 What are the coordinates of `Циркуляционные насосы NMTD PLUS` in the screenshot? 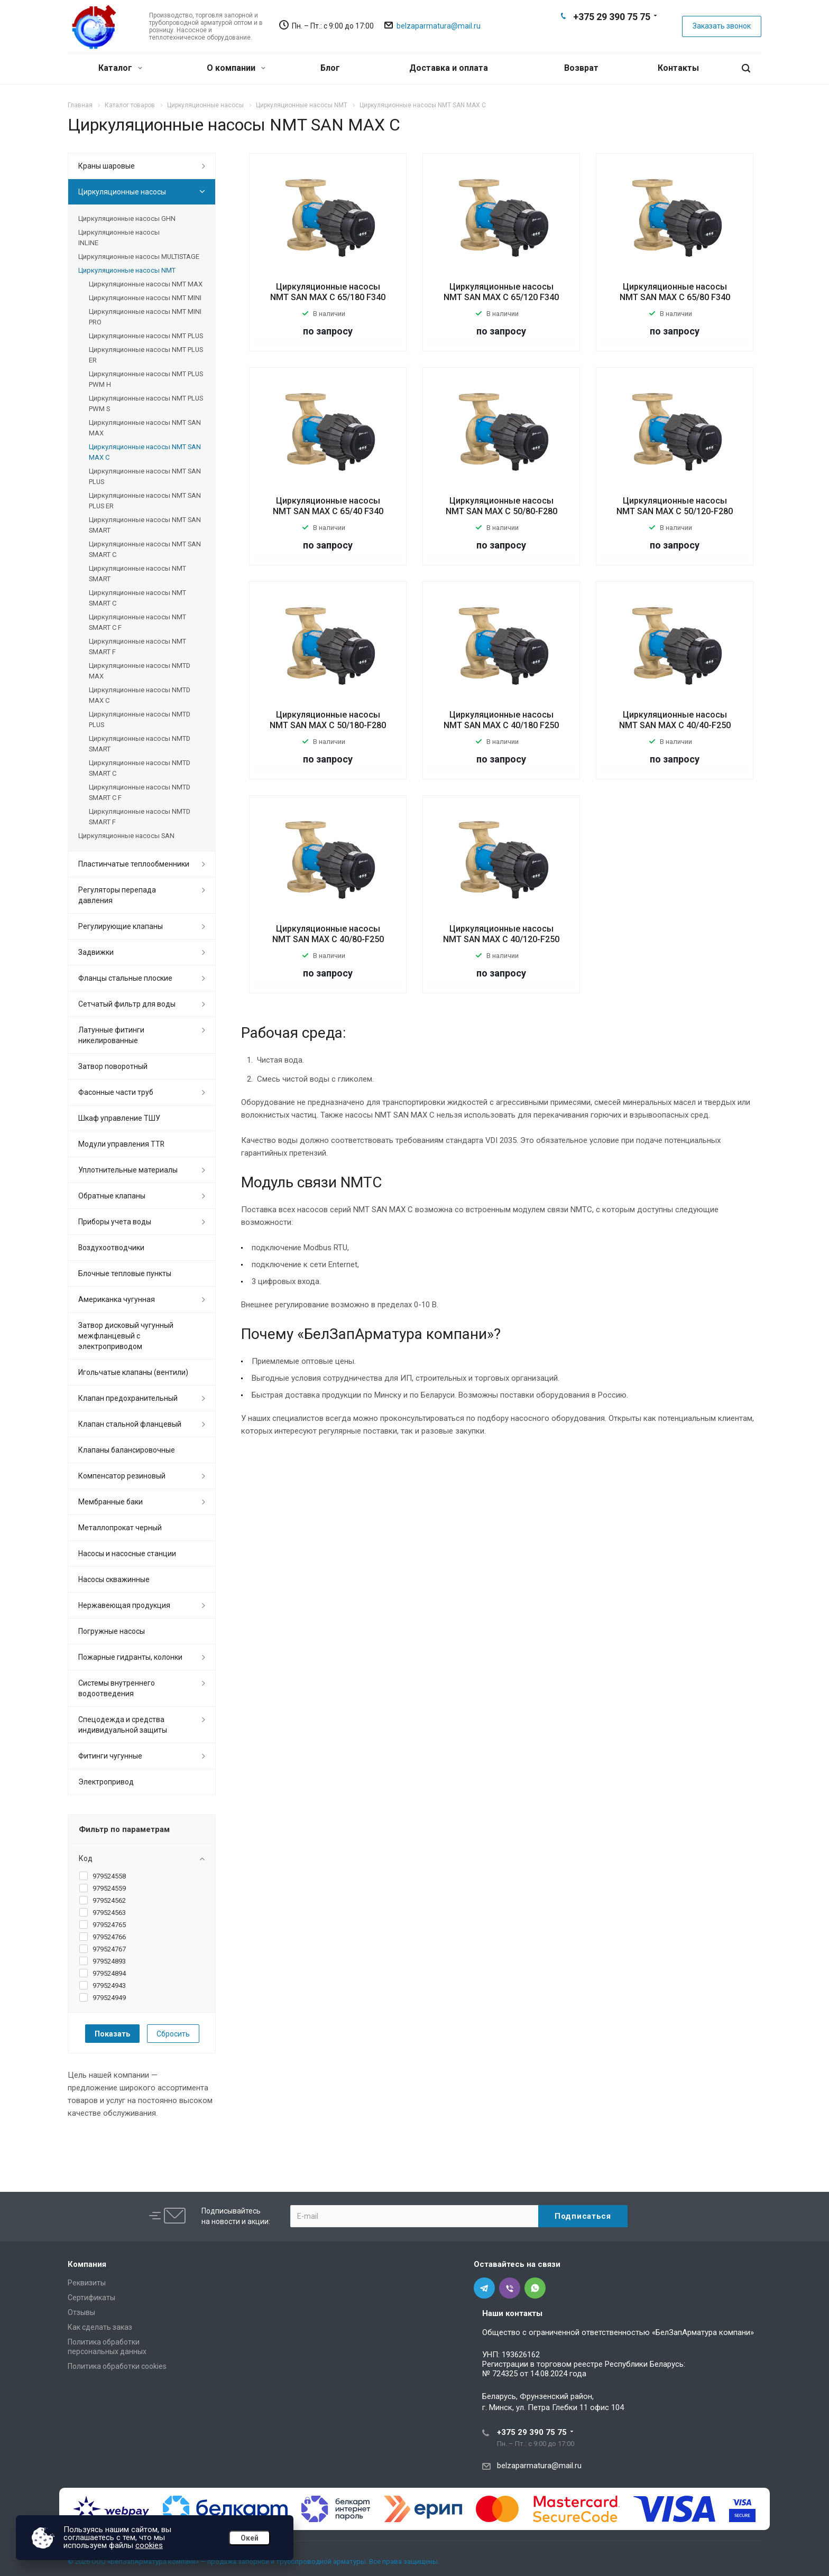 It's located at (139, 719).